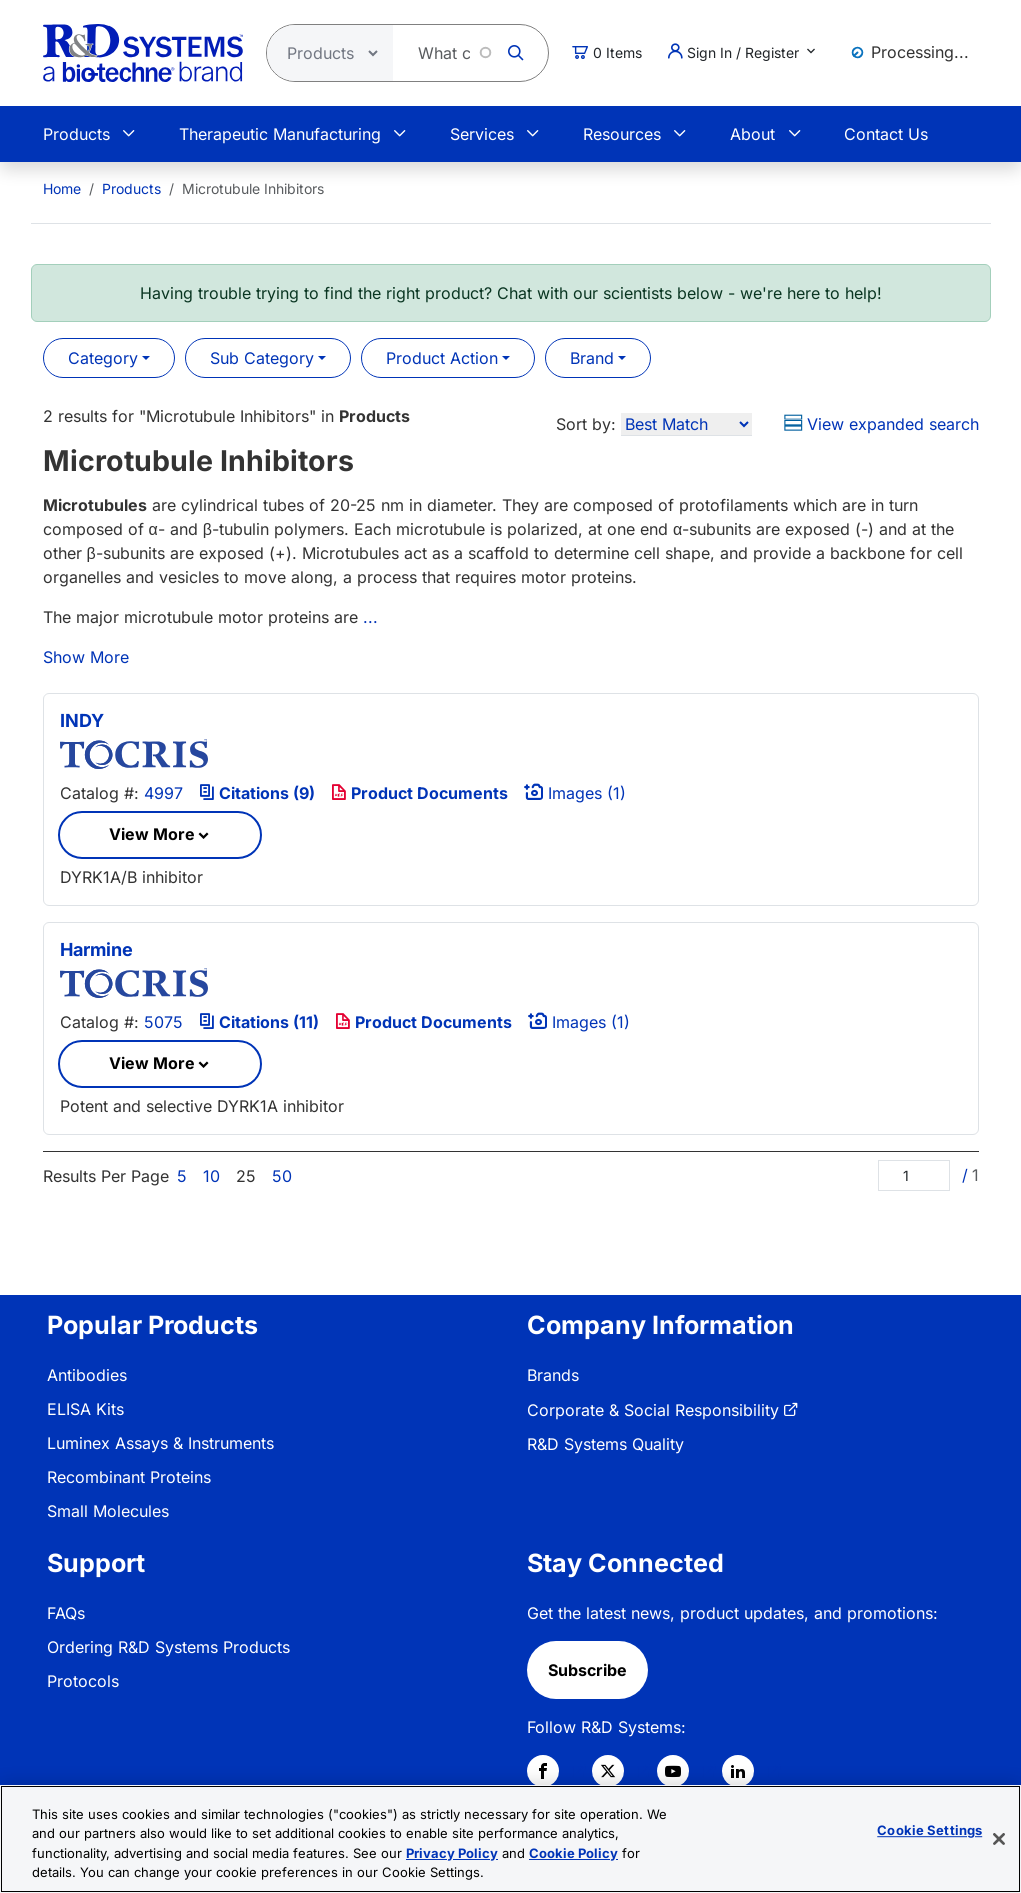  I want to click on Brands [link], so click(553, 1375).